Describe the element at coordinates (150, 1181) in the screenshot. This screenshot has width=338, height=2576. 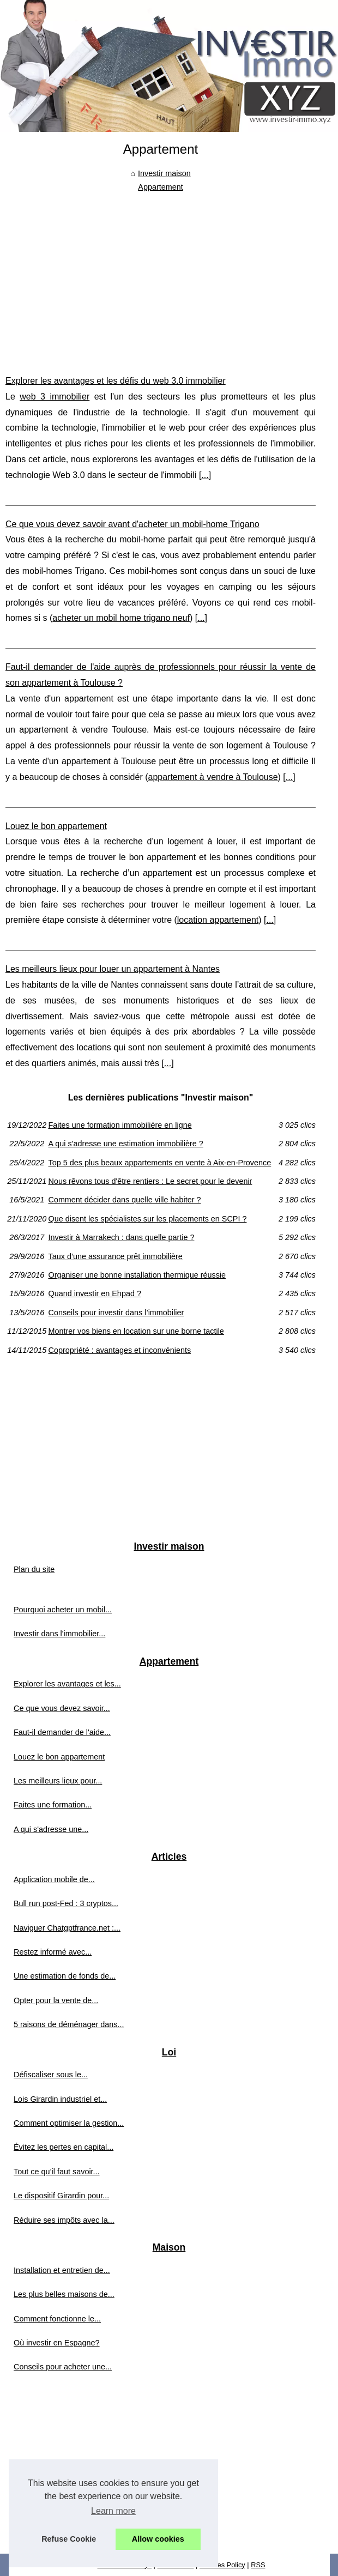
I see `Nous rêvons tous d'être rentiers : Le secret pour le devenir` at that location.